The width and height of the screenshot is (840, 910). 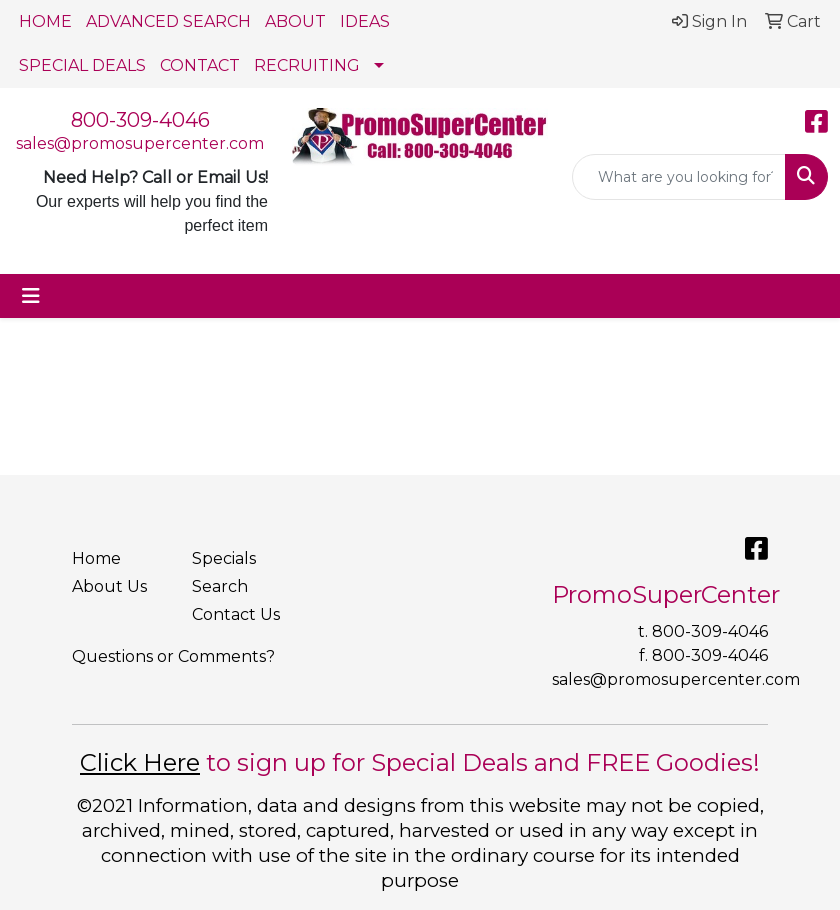 What do you see at coordinates (168, 21) in the screenshot?
I see `ADVANCED SEARCH` at bounding box center [168, 21].